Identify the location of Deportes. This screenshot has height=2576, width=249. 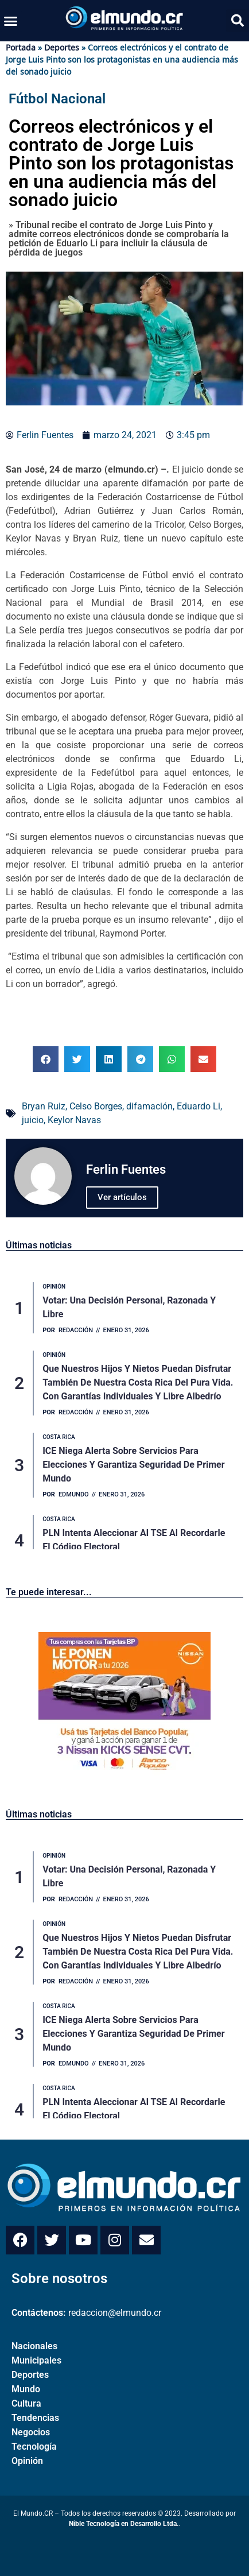
(61, 47).